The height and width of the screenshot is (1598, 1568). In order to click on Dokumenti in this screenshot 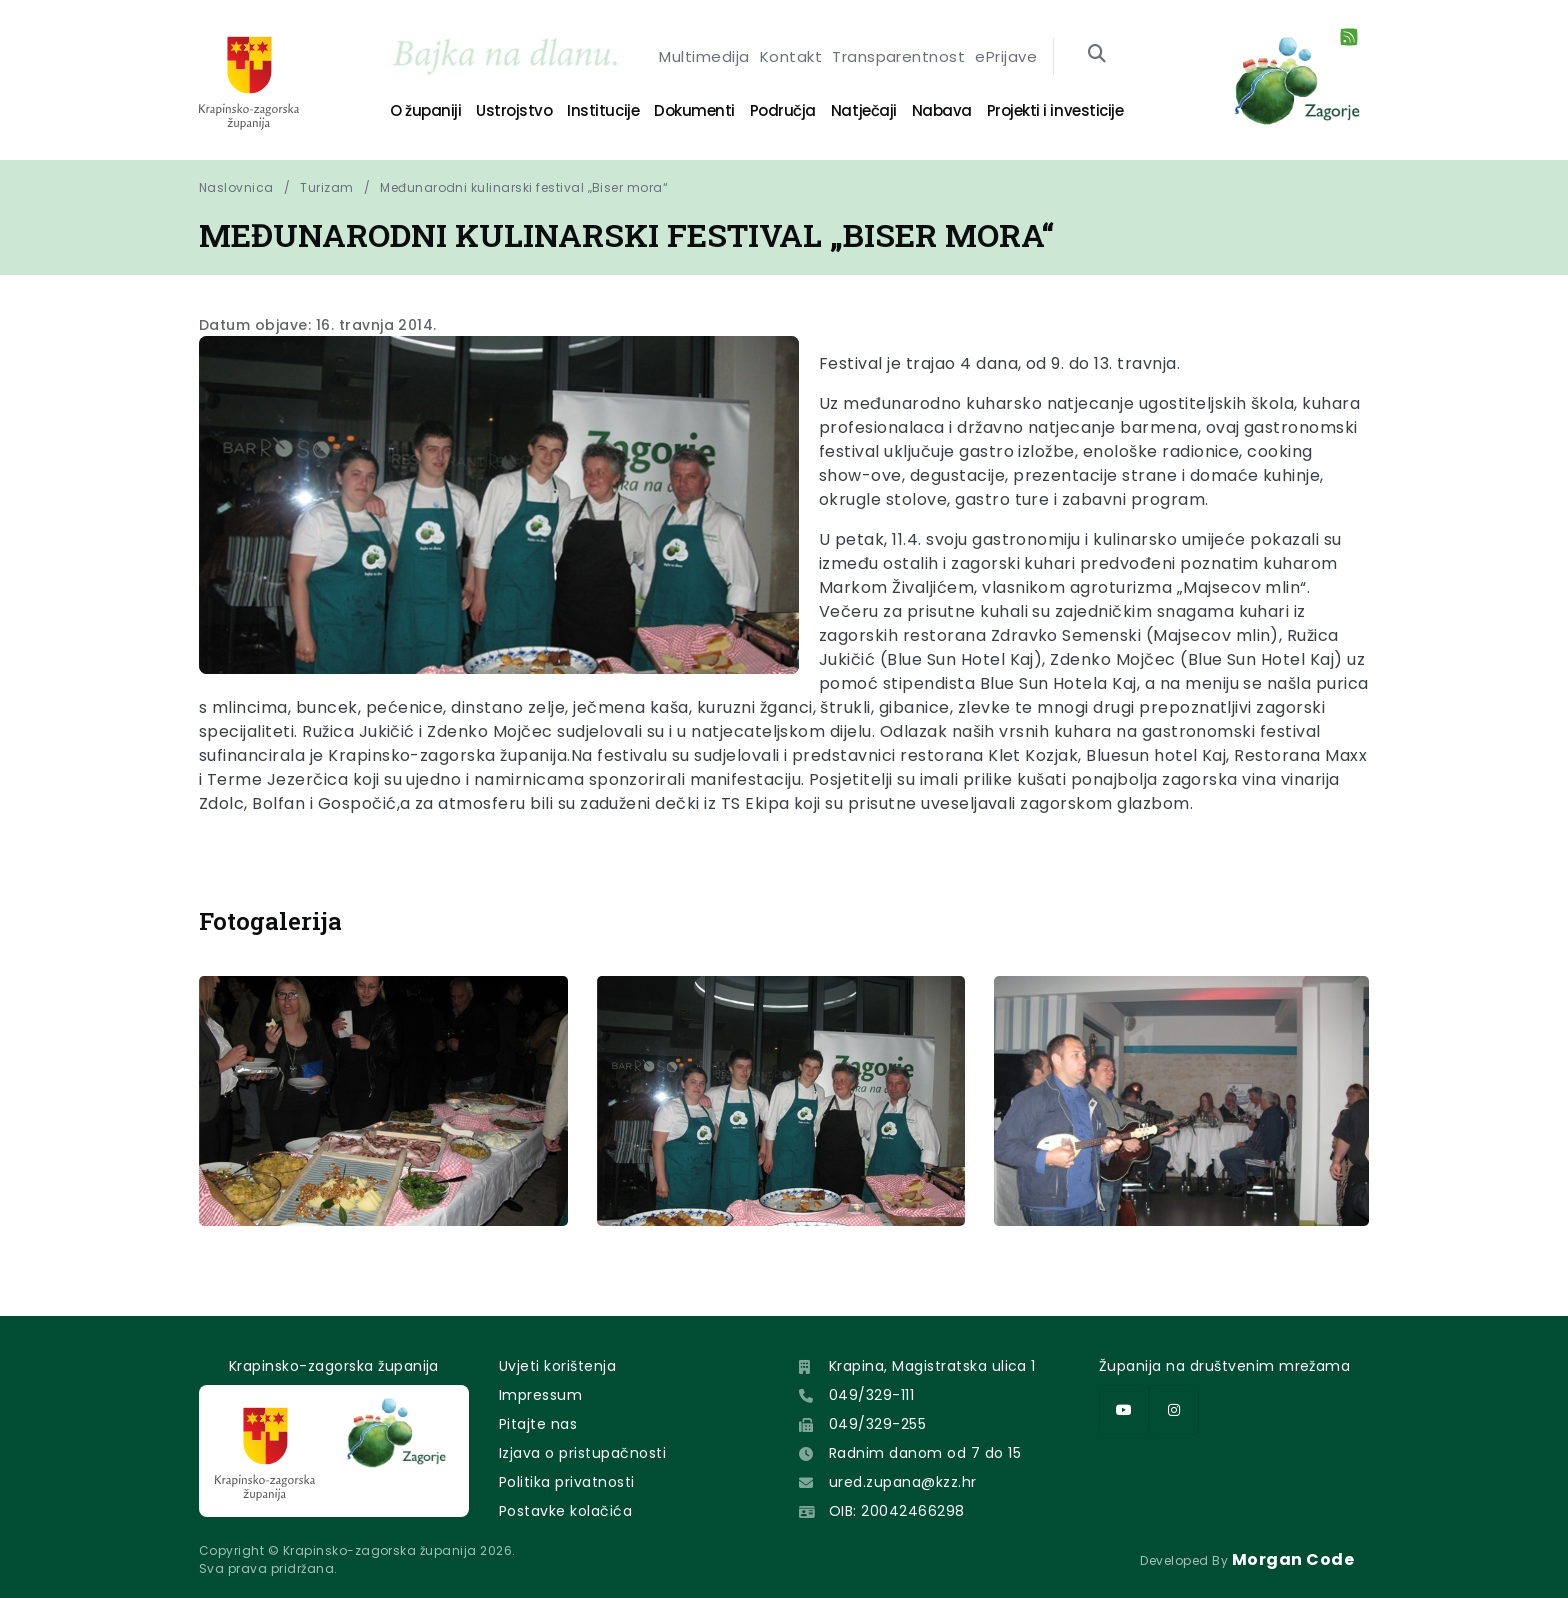, I will do `click(694, 110)`.